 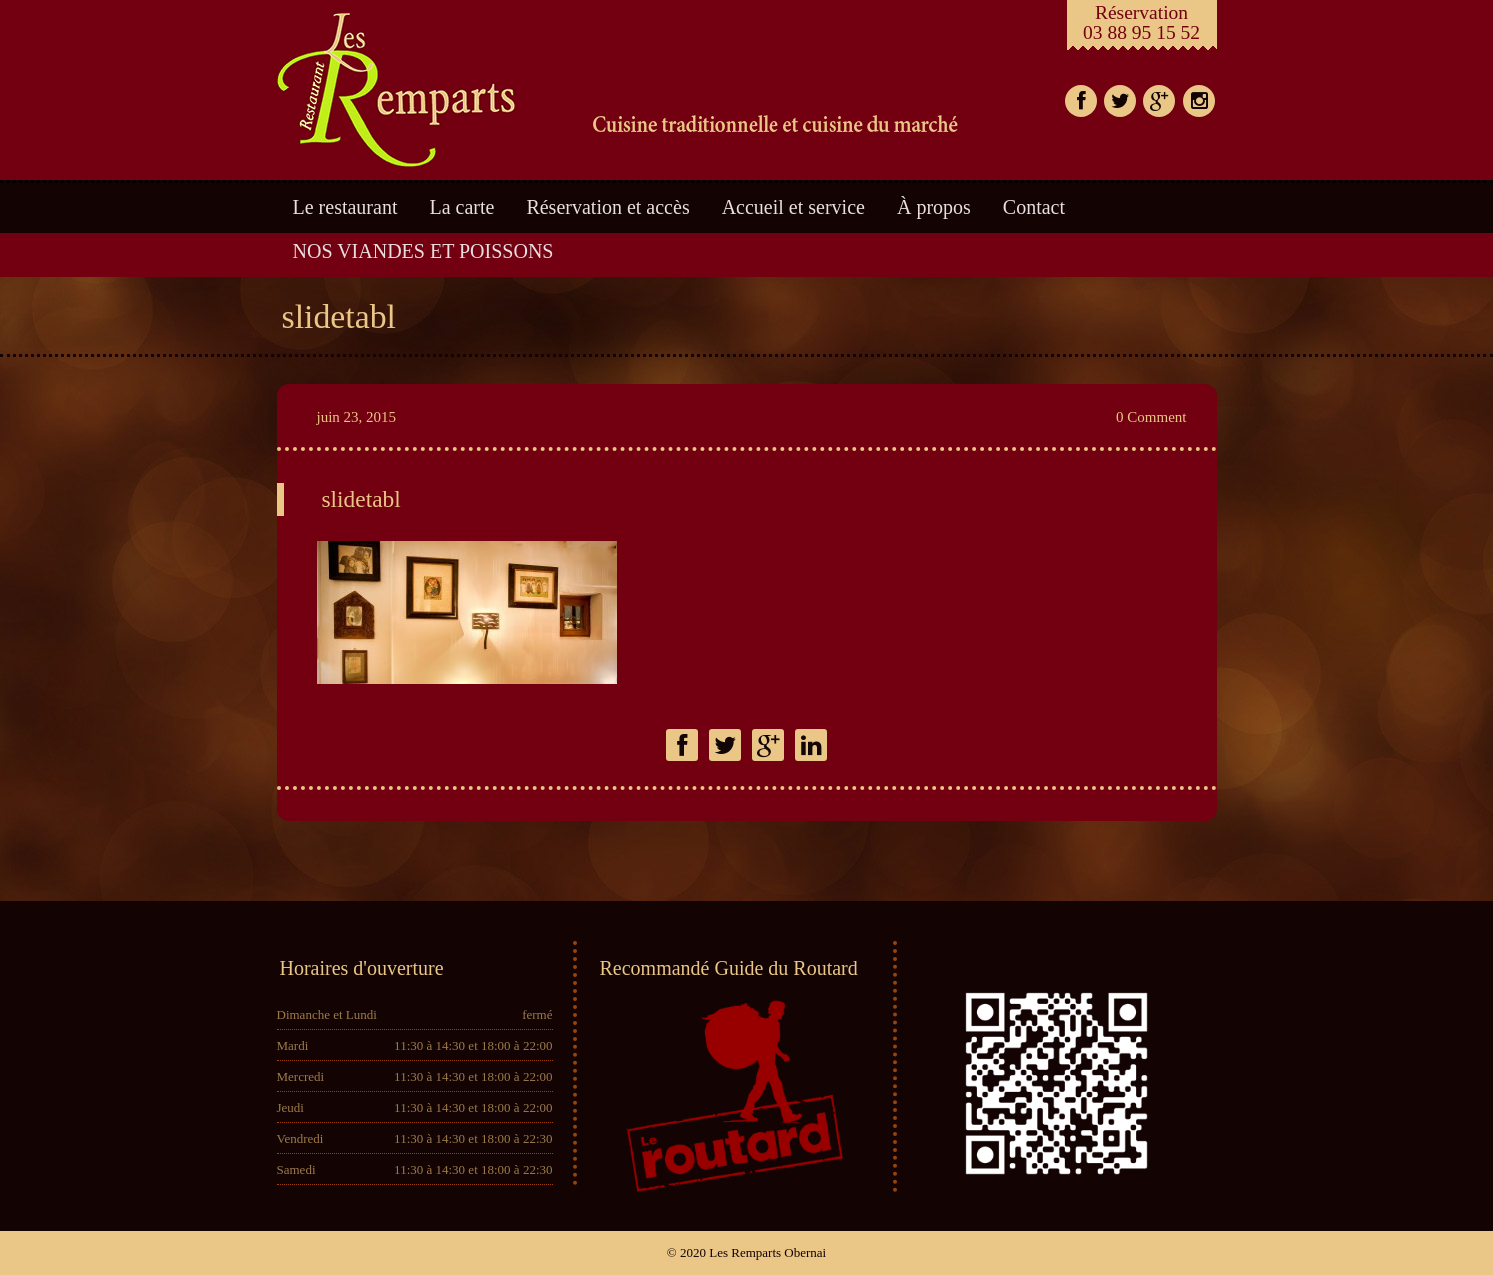 What do you see at coordinates (423, 251) in the screenshot?
I see `NOS VIANDES ET POISSONS` at bounding box center [423, 251].